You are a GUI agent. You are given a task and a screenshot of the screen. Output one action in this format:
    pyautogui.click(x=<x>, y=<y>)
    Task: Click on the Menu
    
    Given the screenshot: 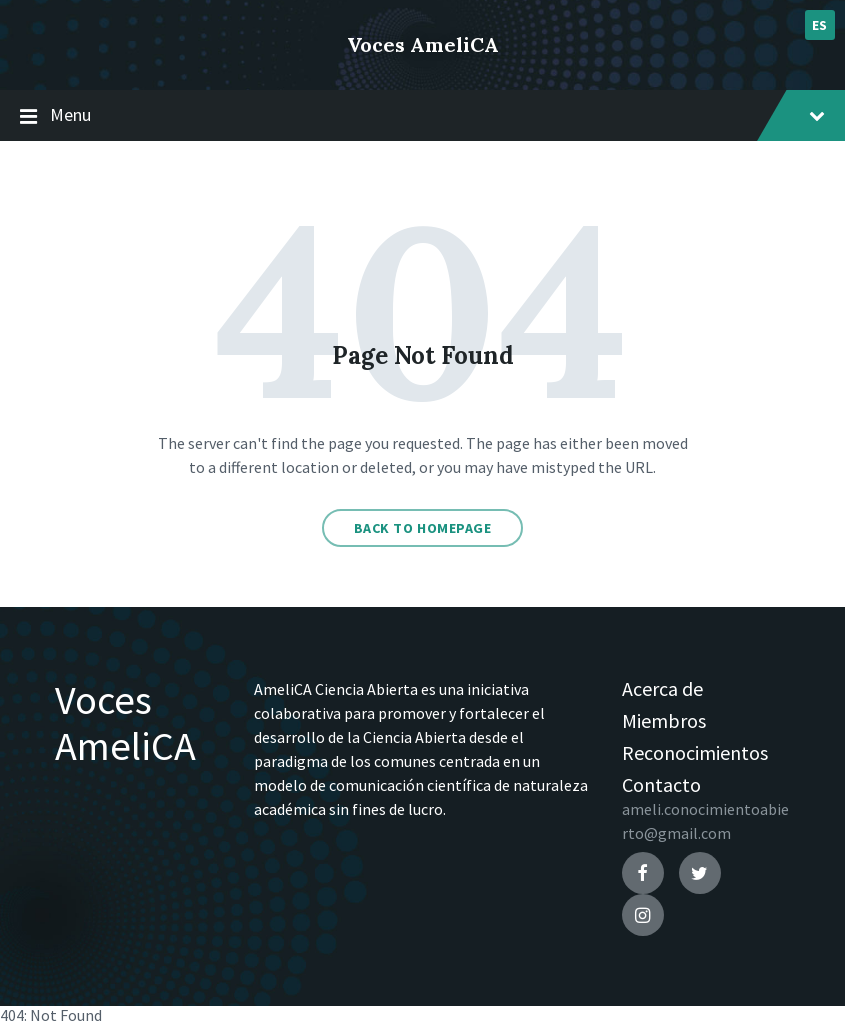 What is the action you would take?
    pyautogui.click(x=422, y=116)
    